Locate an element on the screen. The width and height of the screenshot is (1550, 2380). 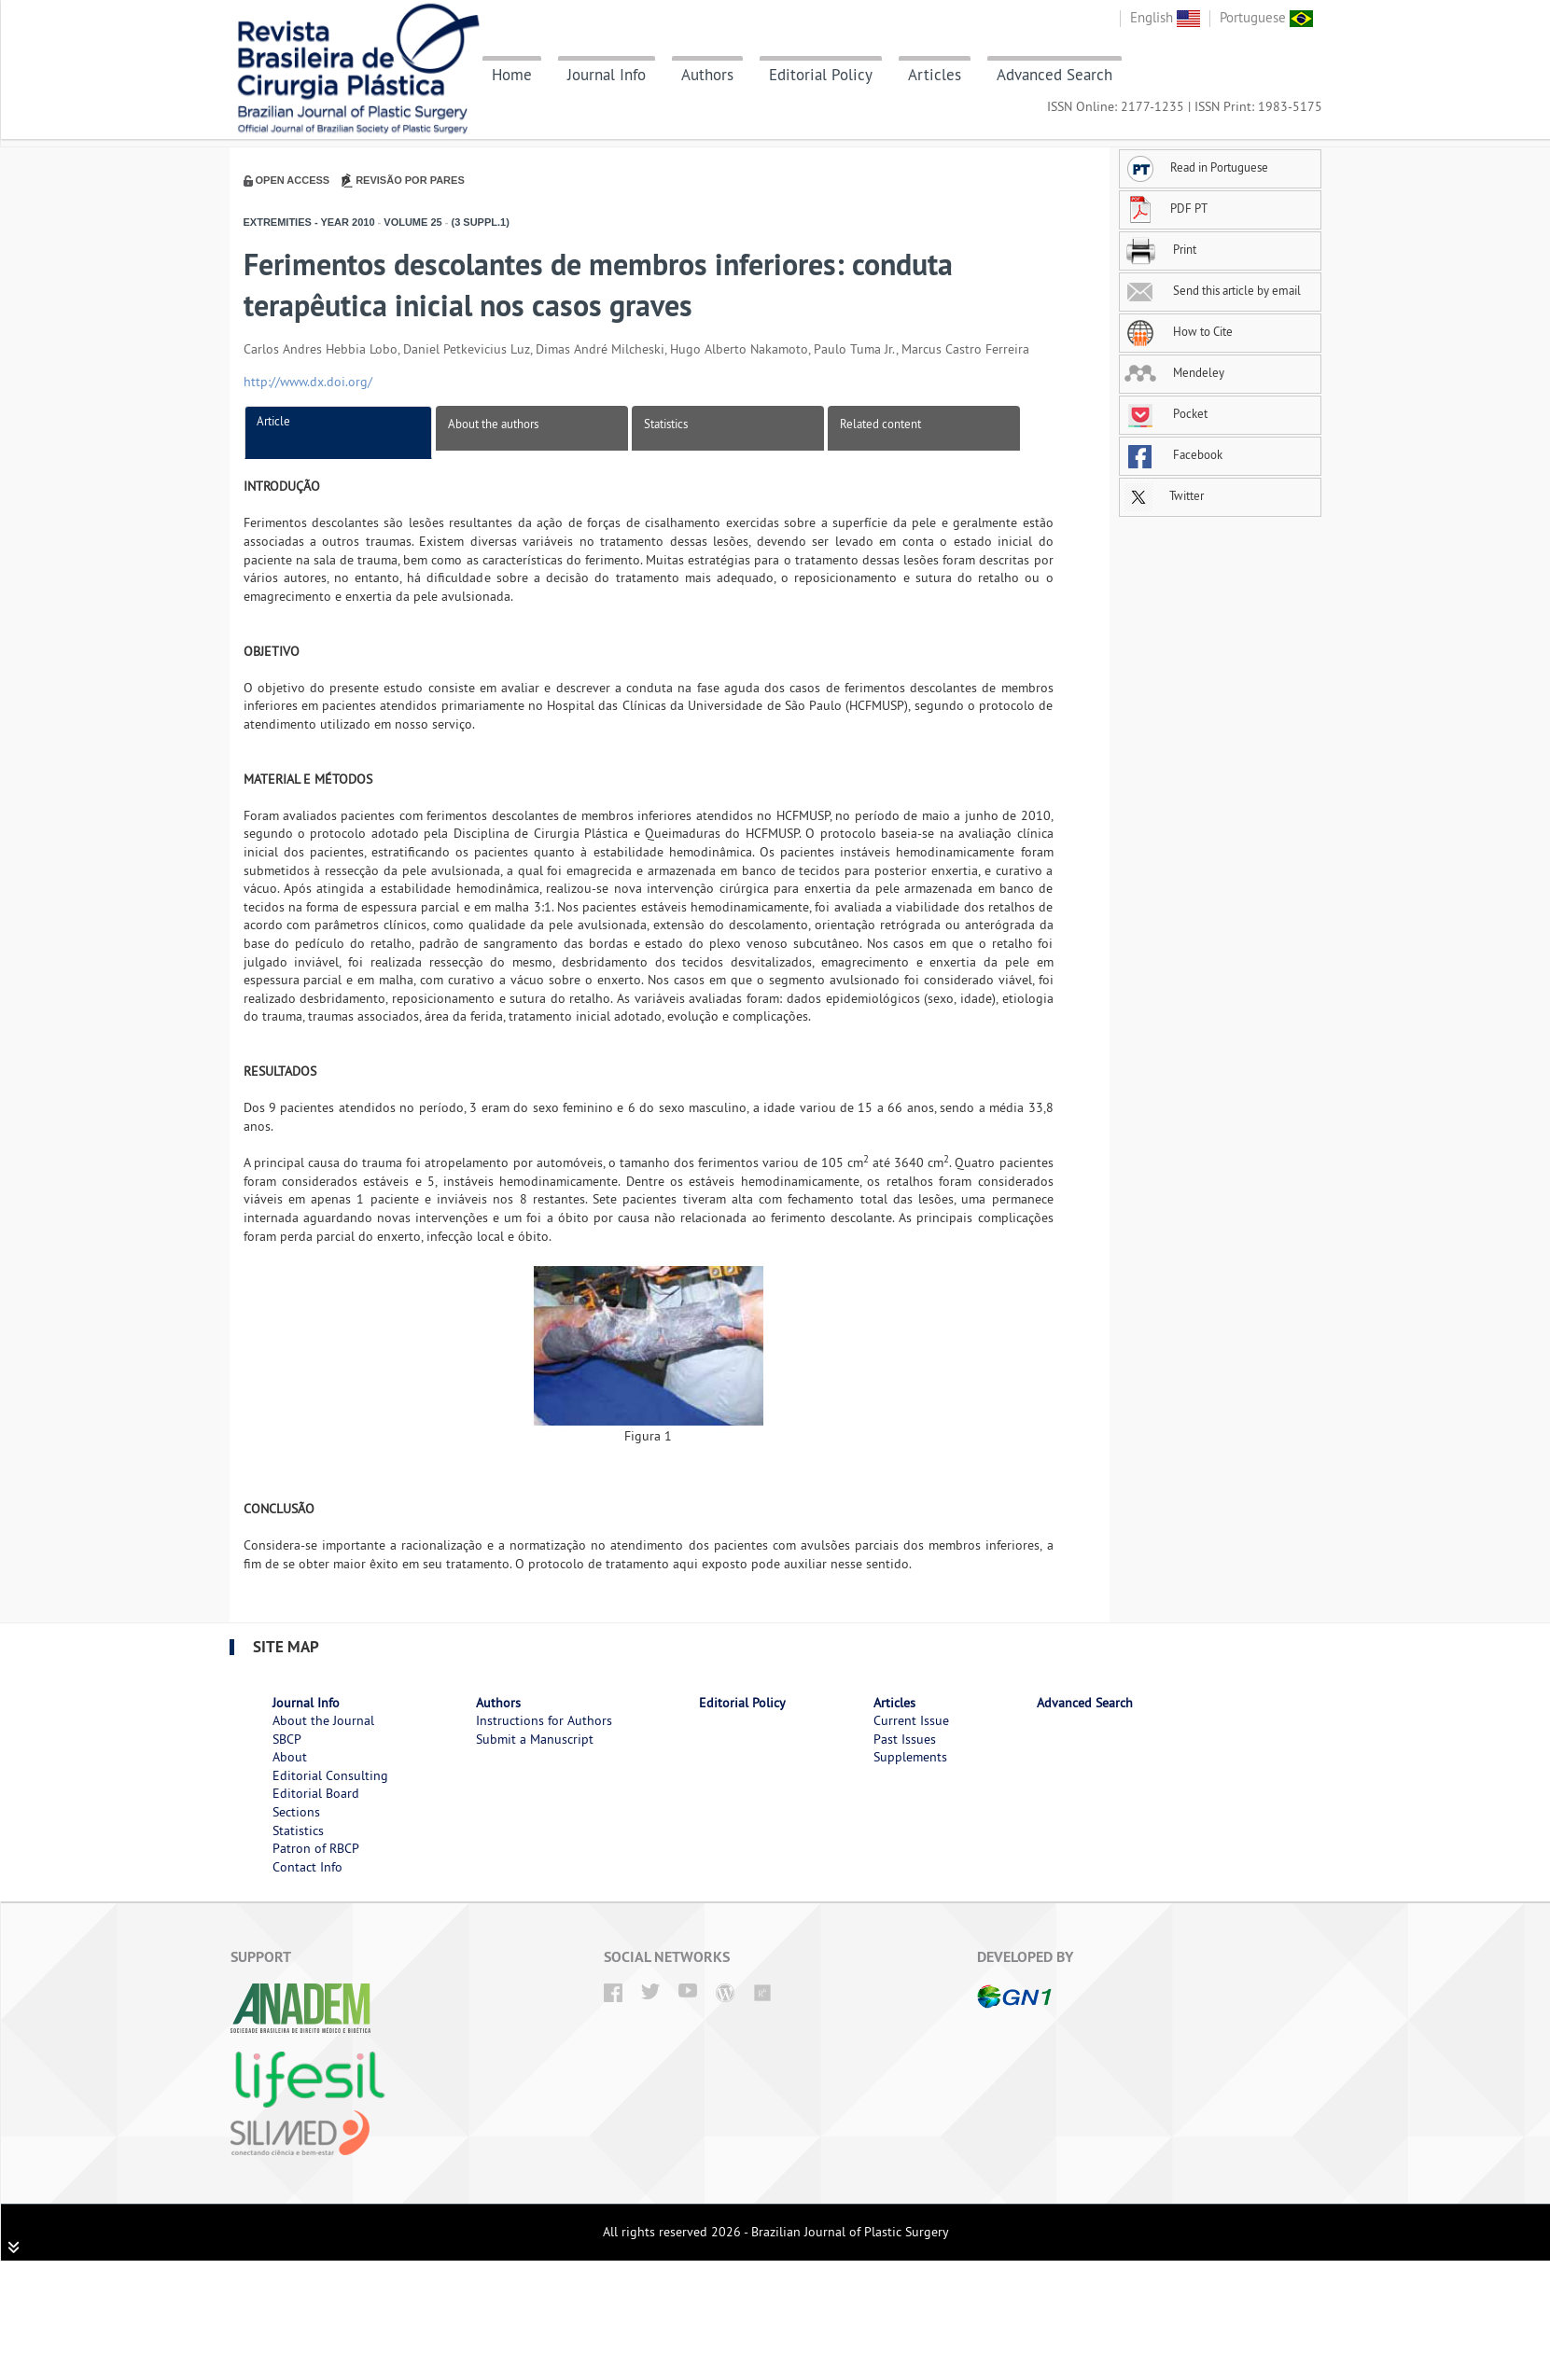
Contact Info is located at coordinates (307, 1866).